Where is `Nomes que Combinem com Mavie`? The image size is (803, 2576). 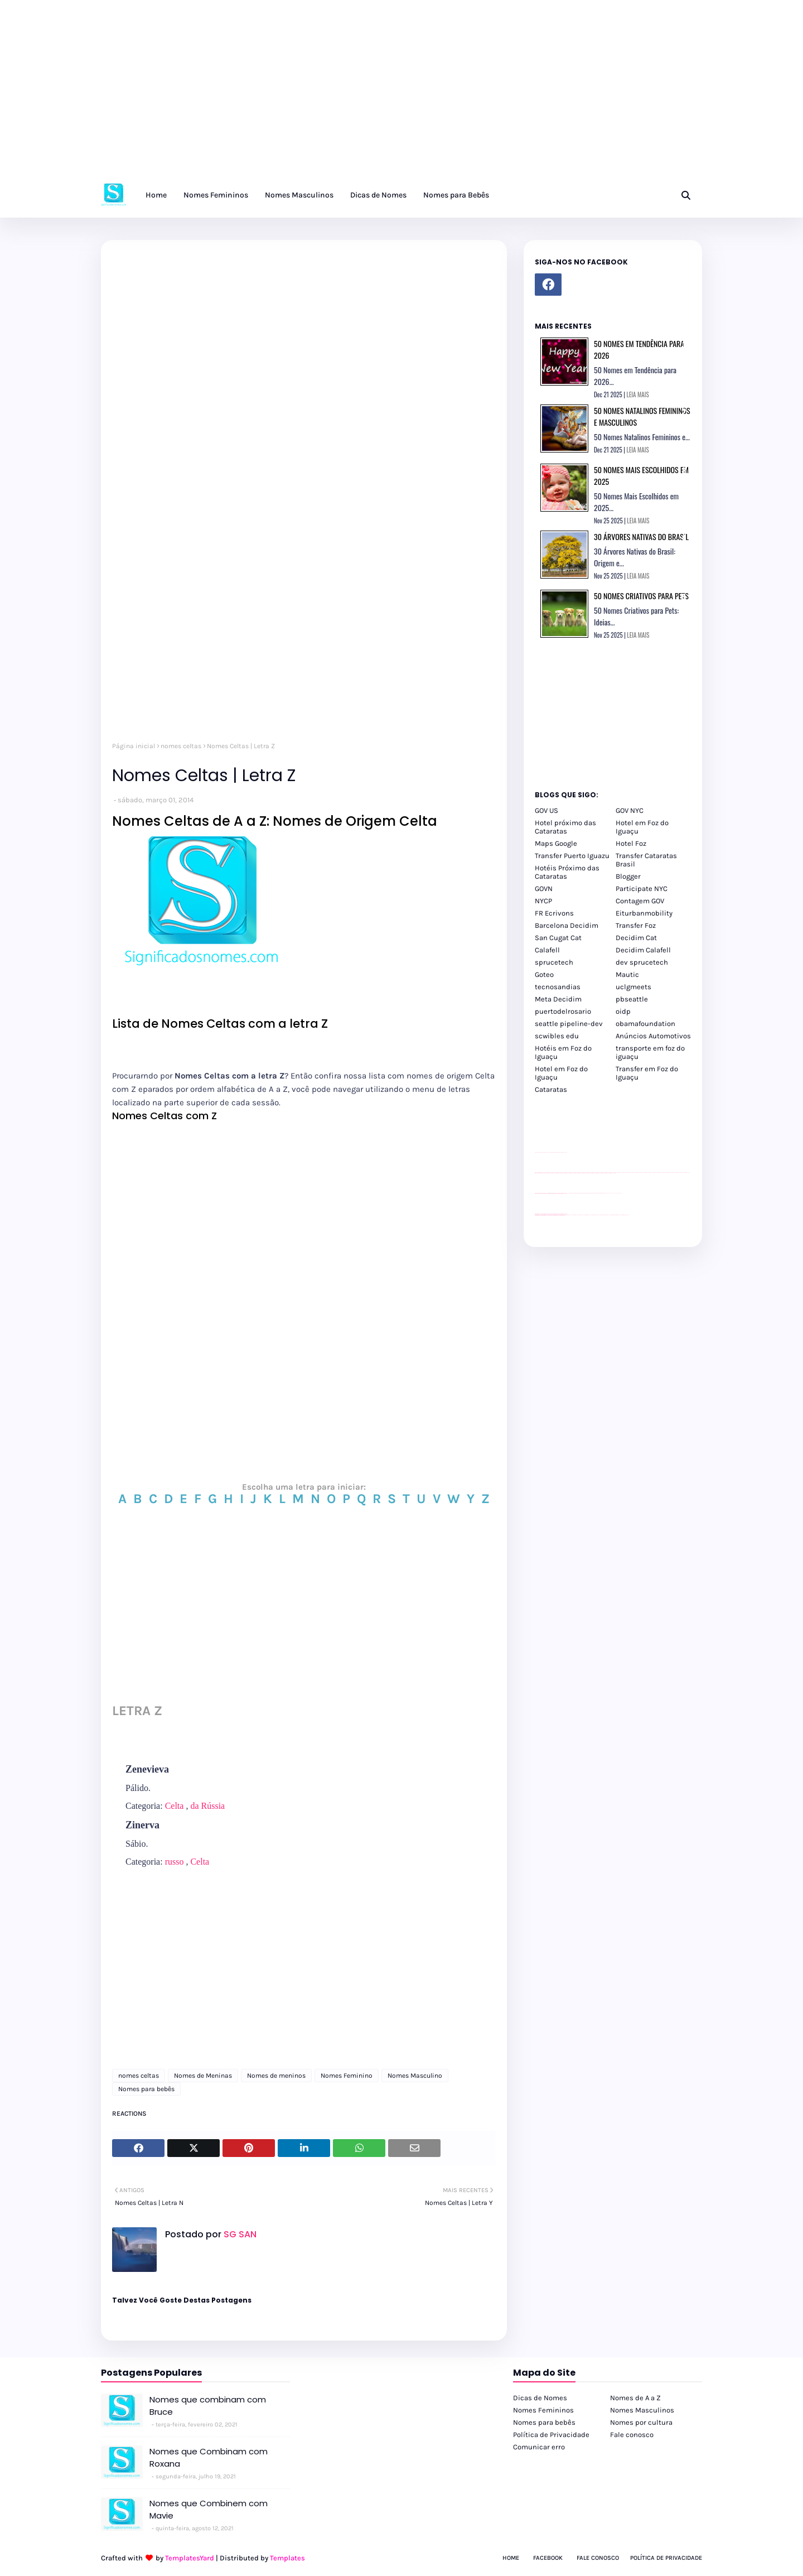
Nomes que Combinem com Mavie is located at coordinates (208, 2509).